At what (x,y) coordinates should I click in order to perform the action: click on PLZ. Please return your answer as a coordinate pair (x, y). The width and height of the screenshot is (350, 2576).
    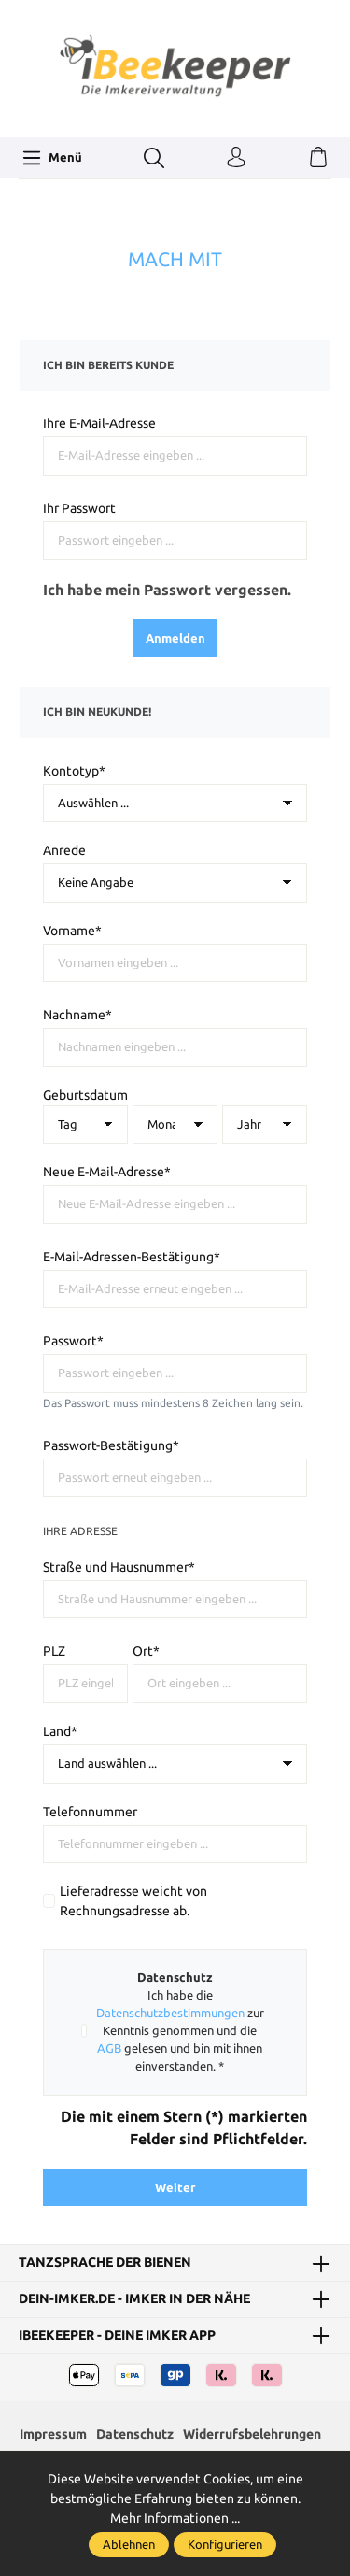
    Looking at the image, I should click on (54, 1651).